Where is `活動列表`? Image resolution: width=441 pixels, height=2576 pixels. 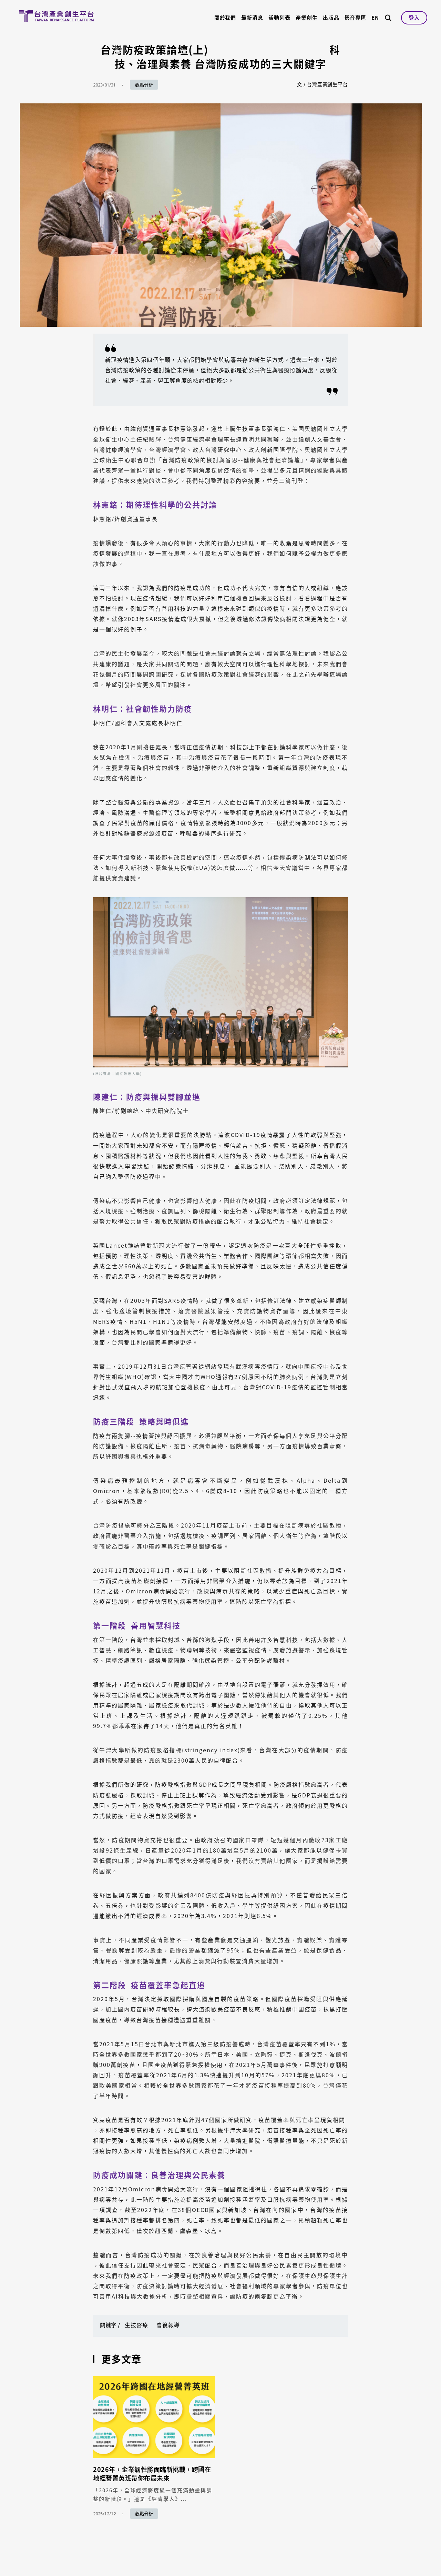
活動列表 is located at coordinates (279, 17).